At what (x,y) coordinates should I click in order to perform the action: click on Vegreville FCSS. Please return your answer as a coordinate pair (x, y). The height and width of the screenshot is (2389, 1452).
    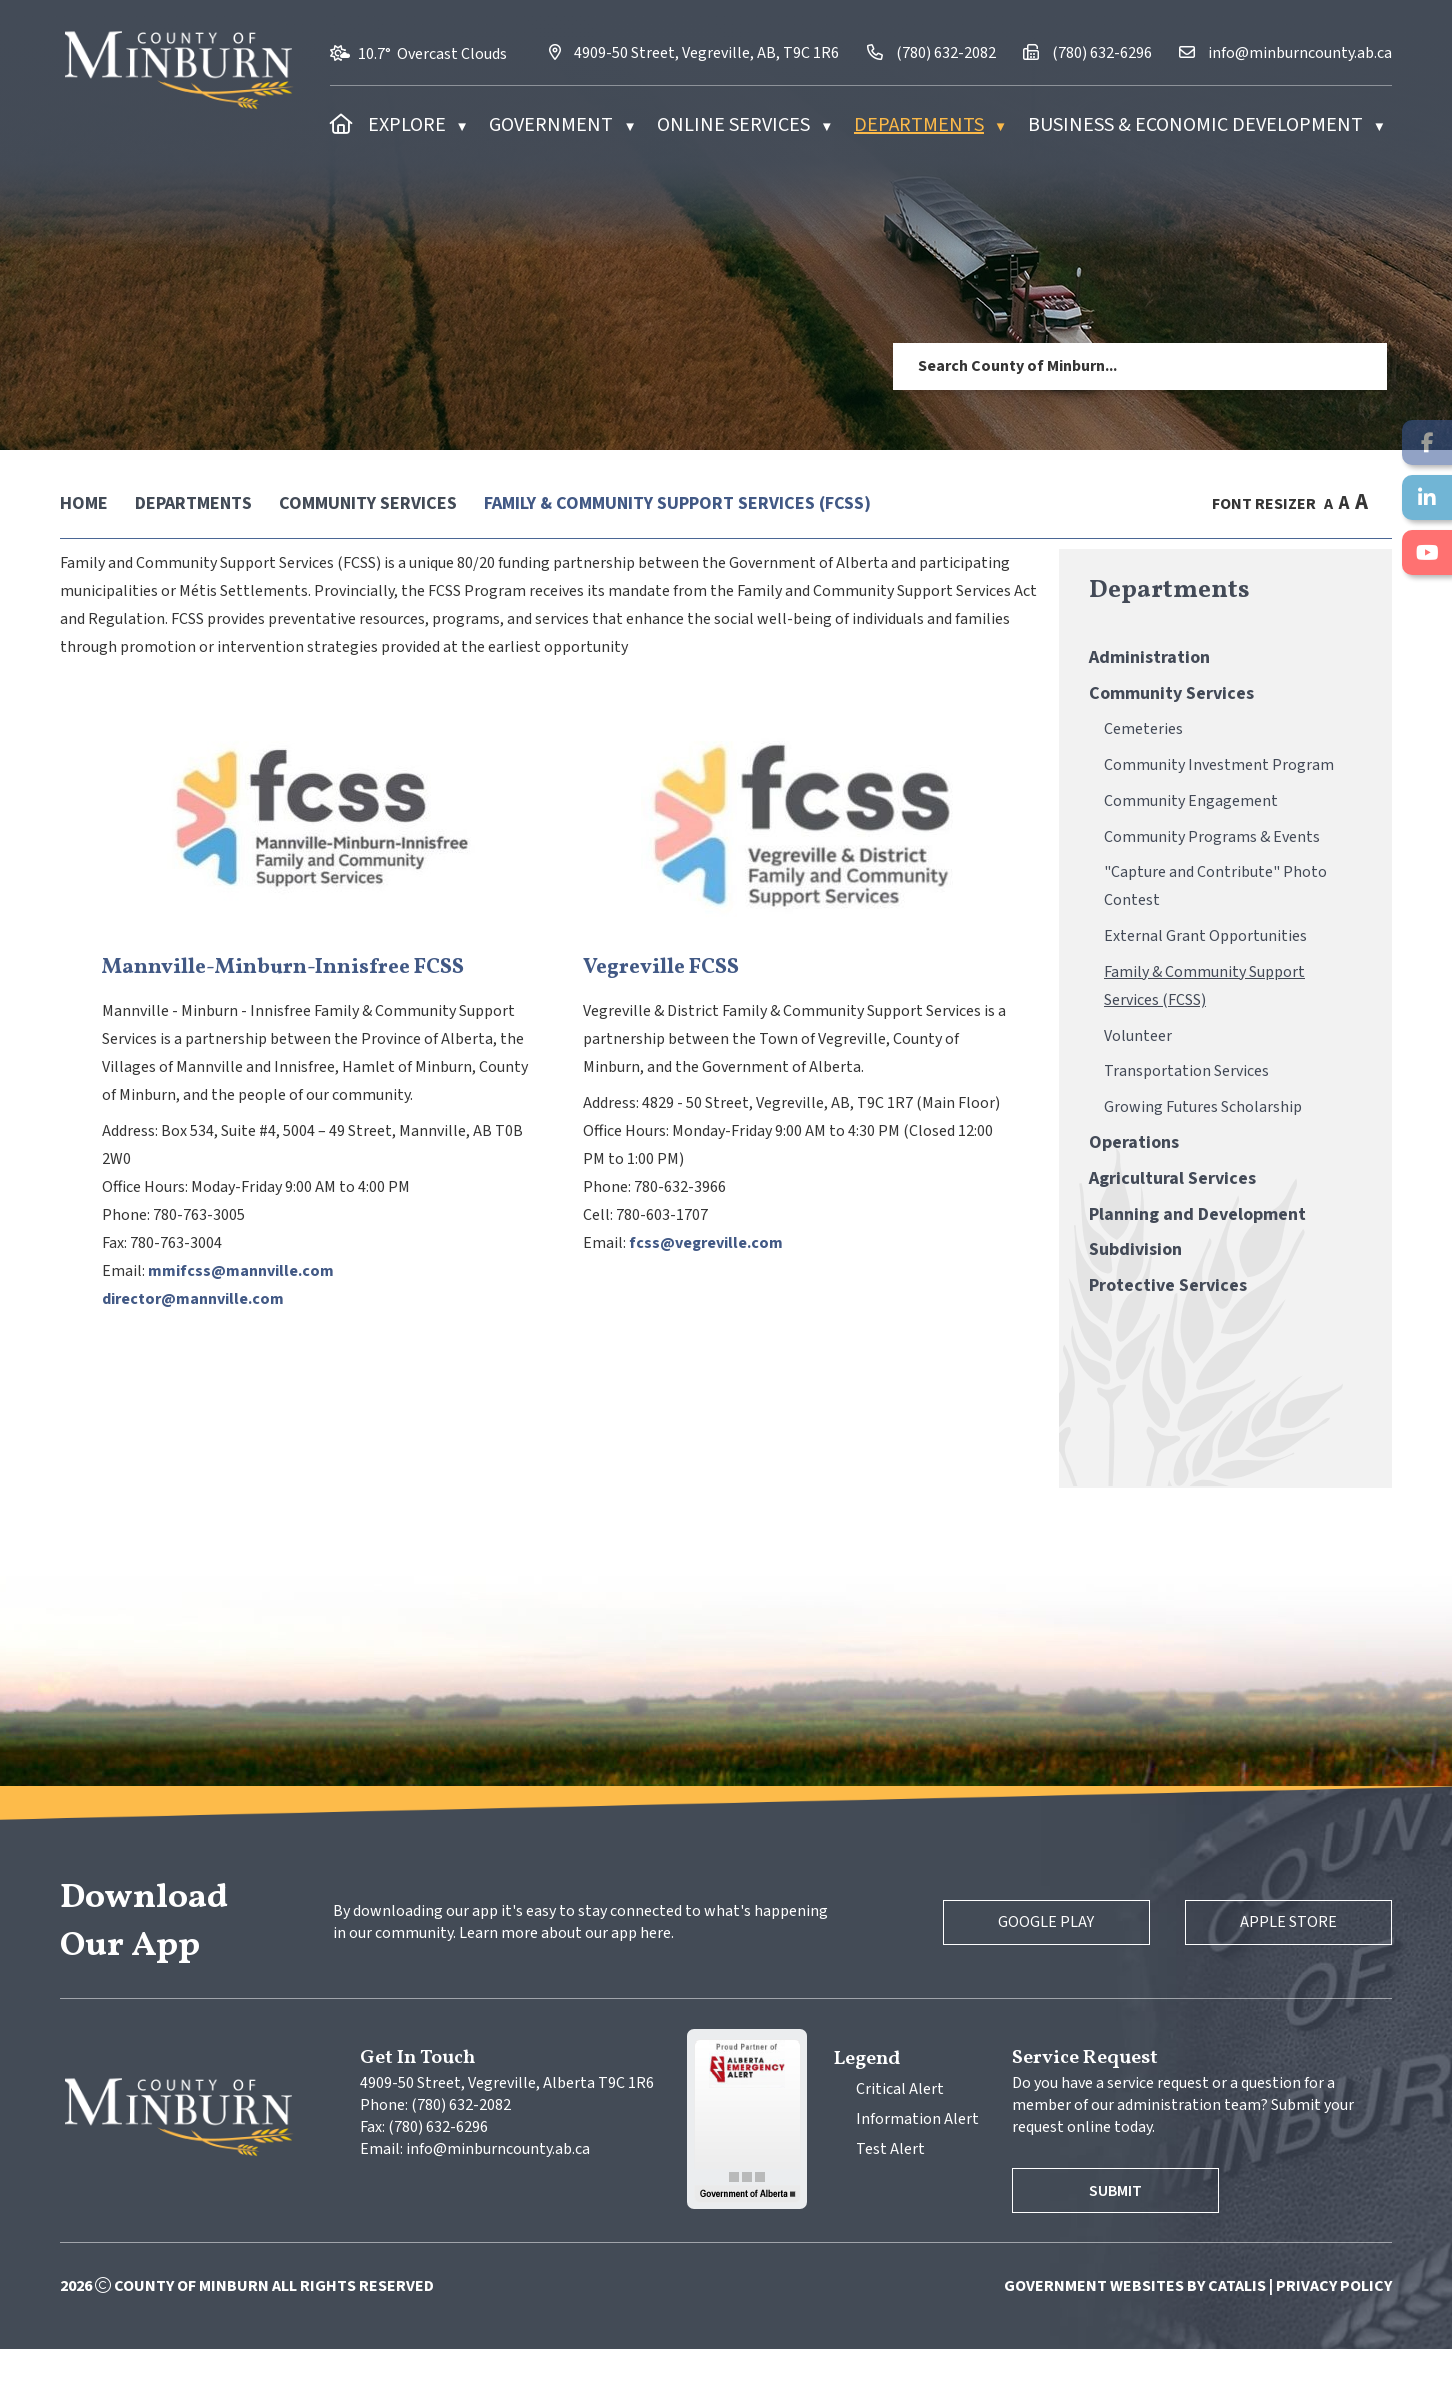
    Looking at the image, I should click on (1004, 987).